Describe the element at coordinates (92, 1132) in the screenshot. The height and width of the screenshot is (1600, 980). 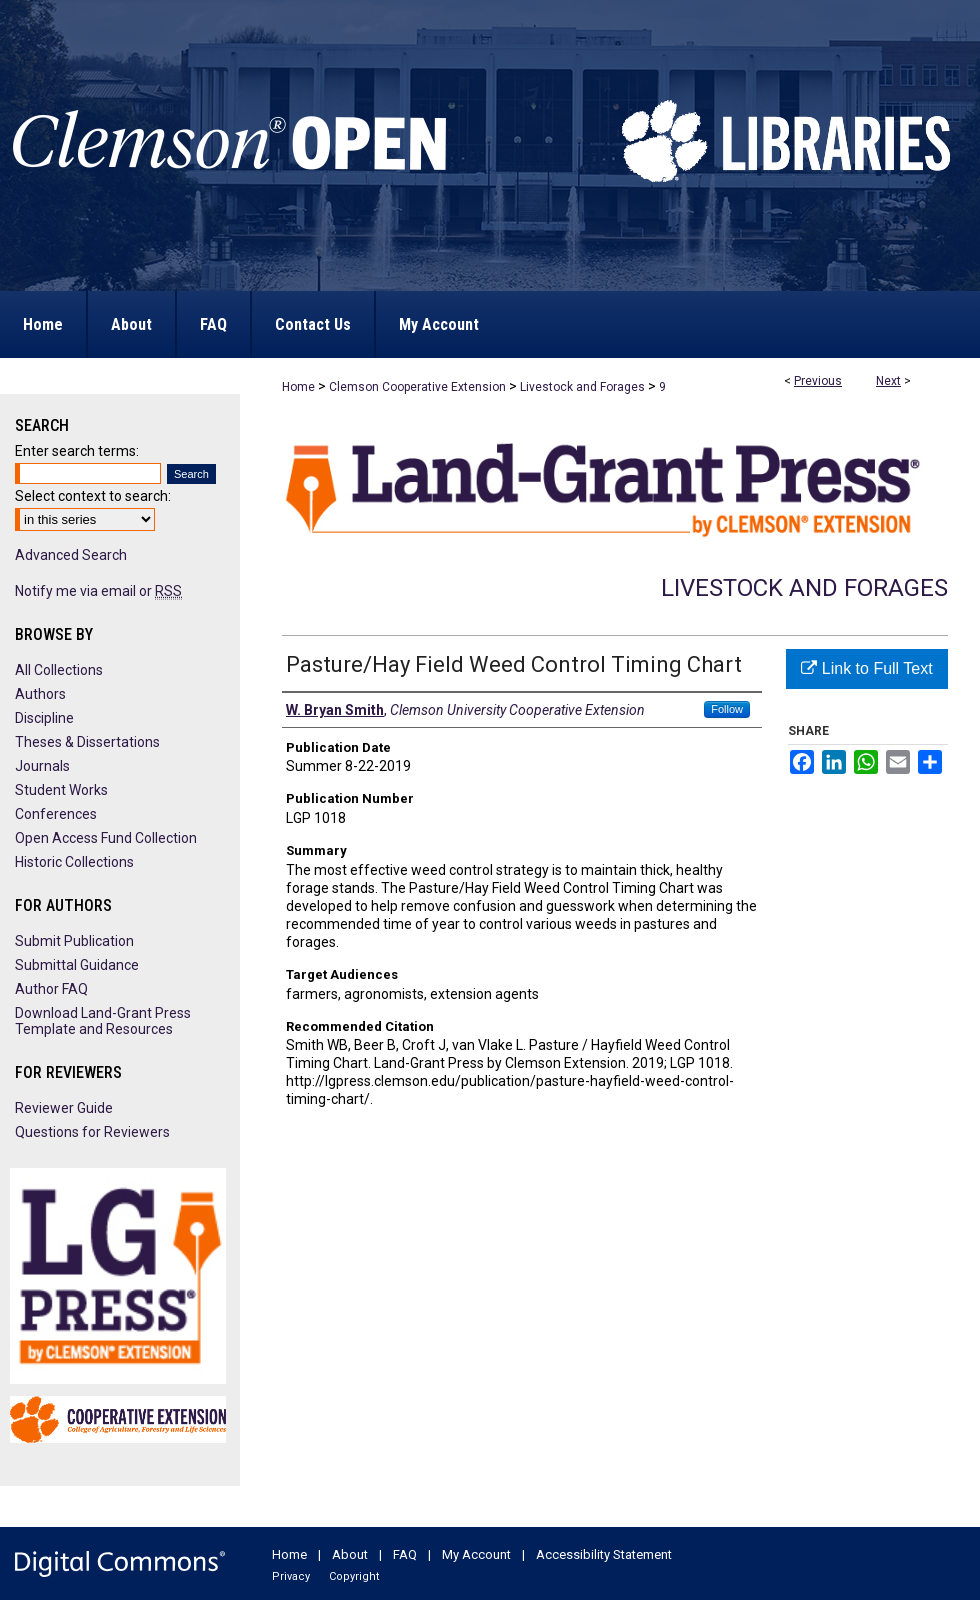
I see `Questions for Reviewers` at that location.